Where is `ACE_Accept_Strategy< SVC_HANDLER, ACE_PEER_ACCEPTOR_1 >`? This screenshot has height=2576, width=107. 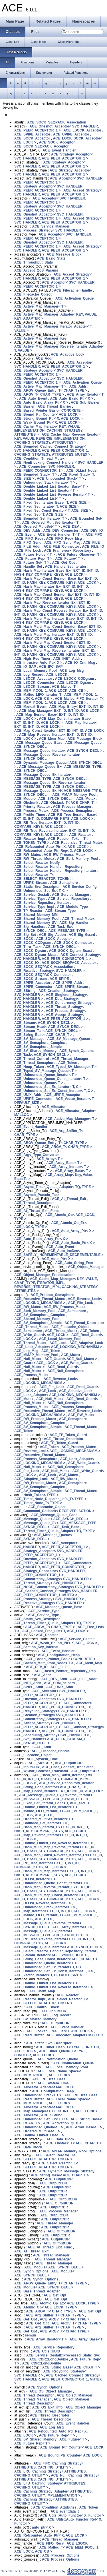
ACE_Accept_Strategy< SVC_HANDLER, ACE_PEER_ACCEPTOR_1 > is located at coordinates (58, 192).